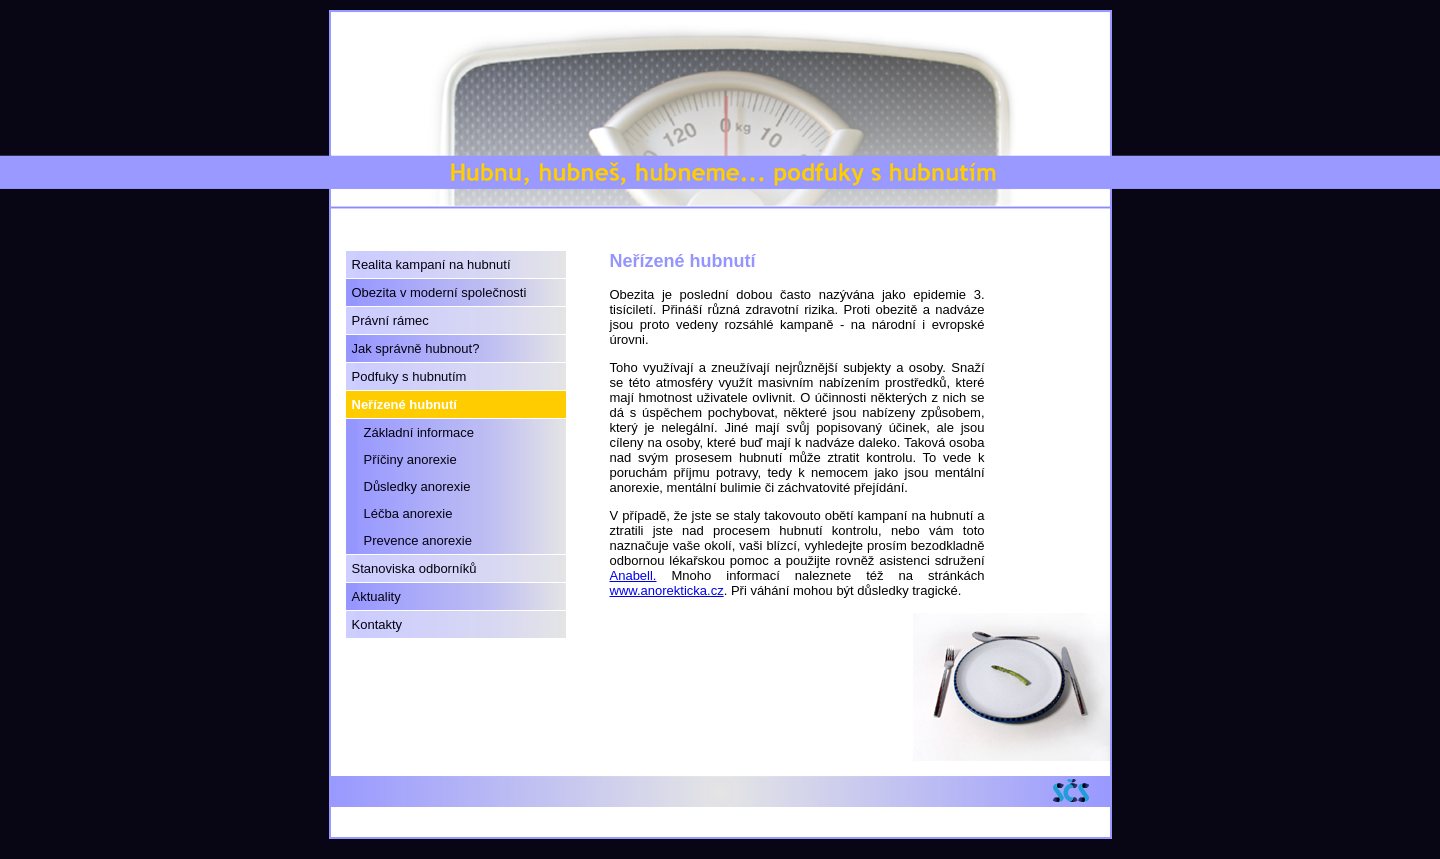 The width and height of the screenshot is (1440, 859). Describe the element at coordinates (416, 348) in the screenshot. I see `Jak správně hubnout?` at that location.